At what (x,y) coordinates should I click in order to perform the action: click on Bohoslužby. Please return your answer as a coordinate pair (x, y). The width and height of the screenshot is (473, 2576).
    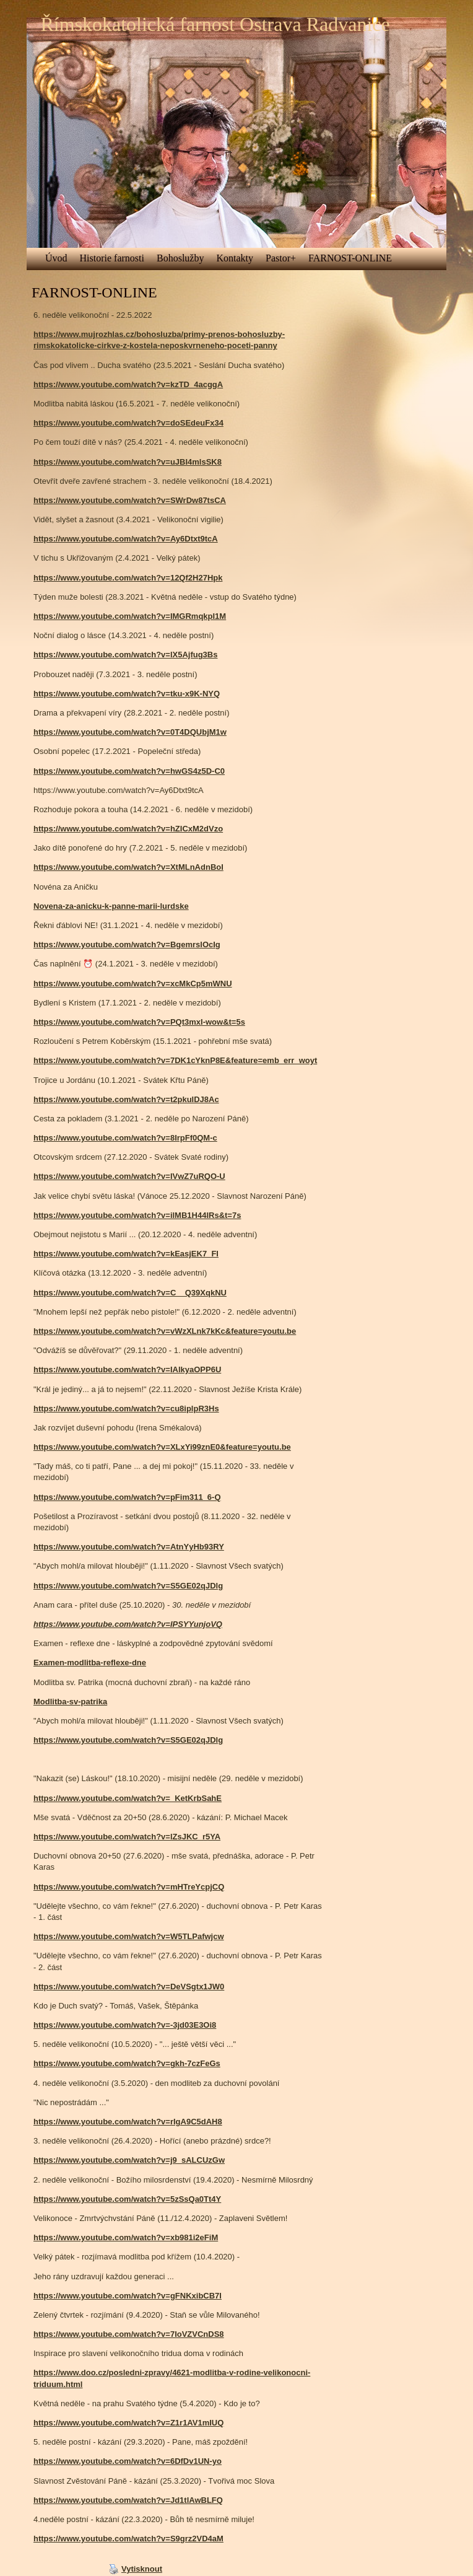
    Looking at the image, I should click on (180, 258).